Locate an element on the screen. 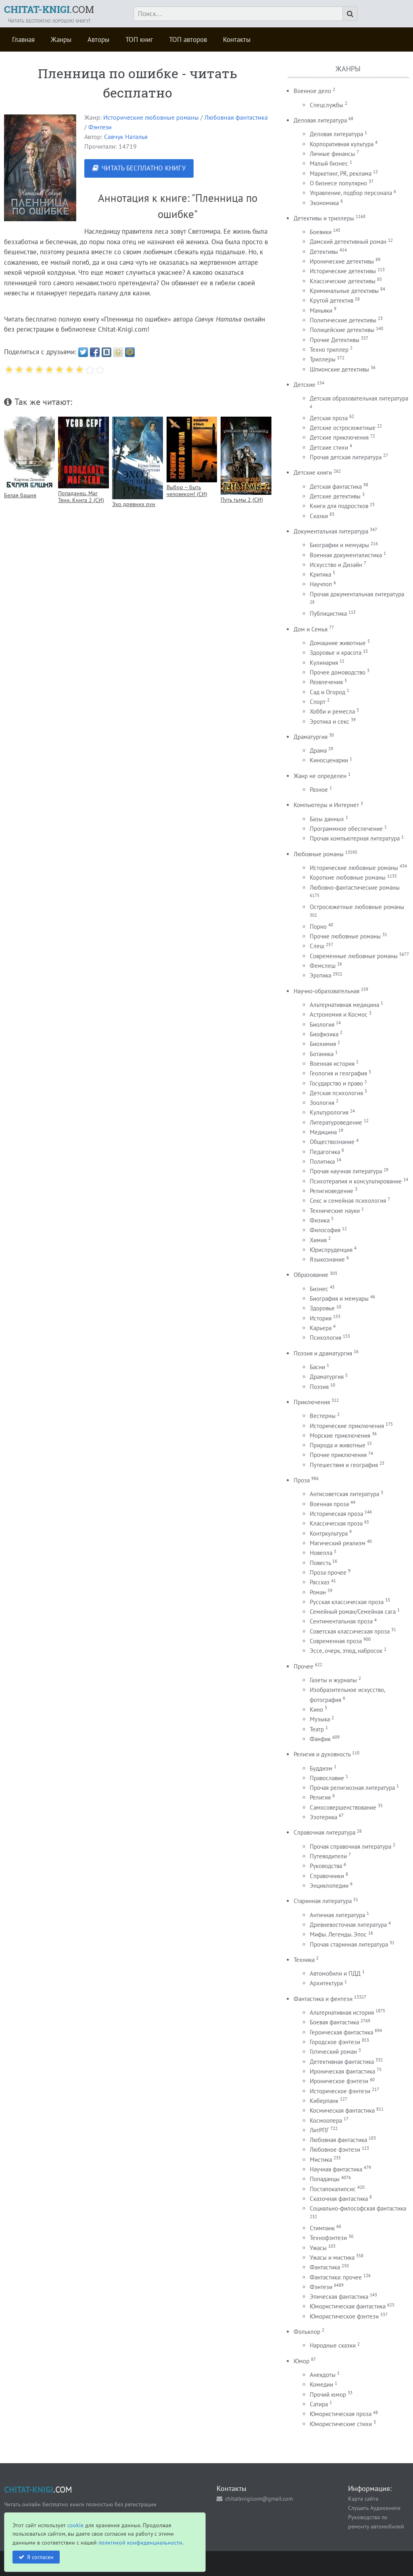 This screenshot has height=2576, width=413. Роман is located at coordinates (318, 1592).